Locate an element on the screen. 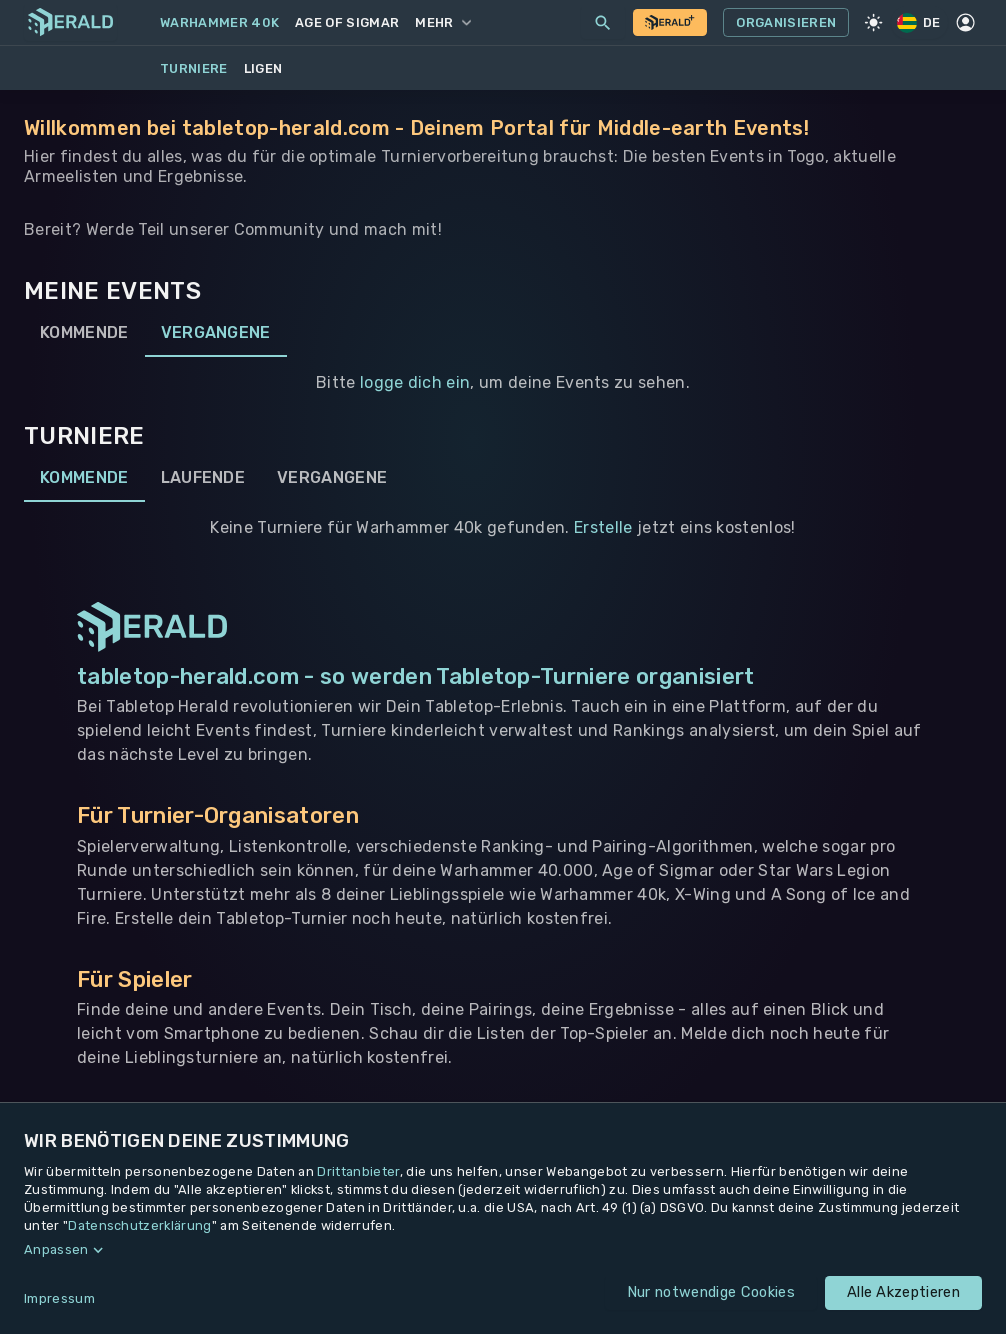  Turniere is located at coordinates (194, 68).